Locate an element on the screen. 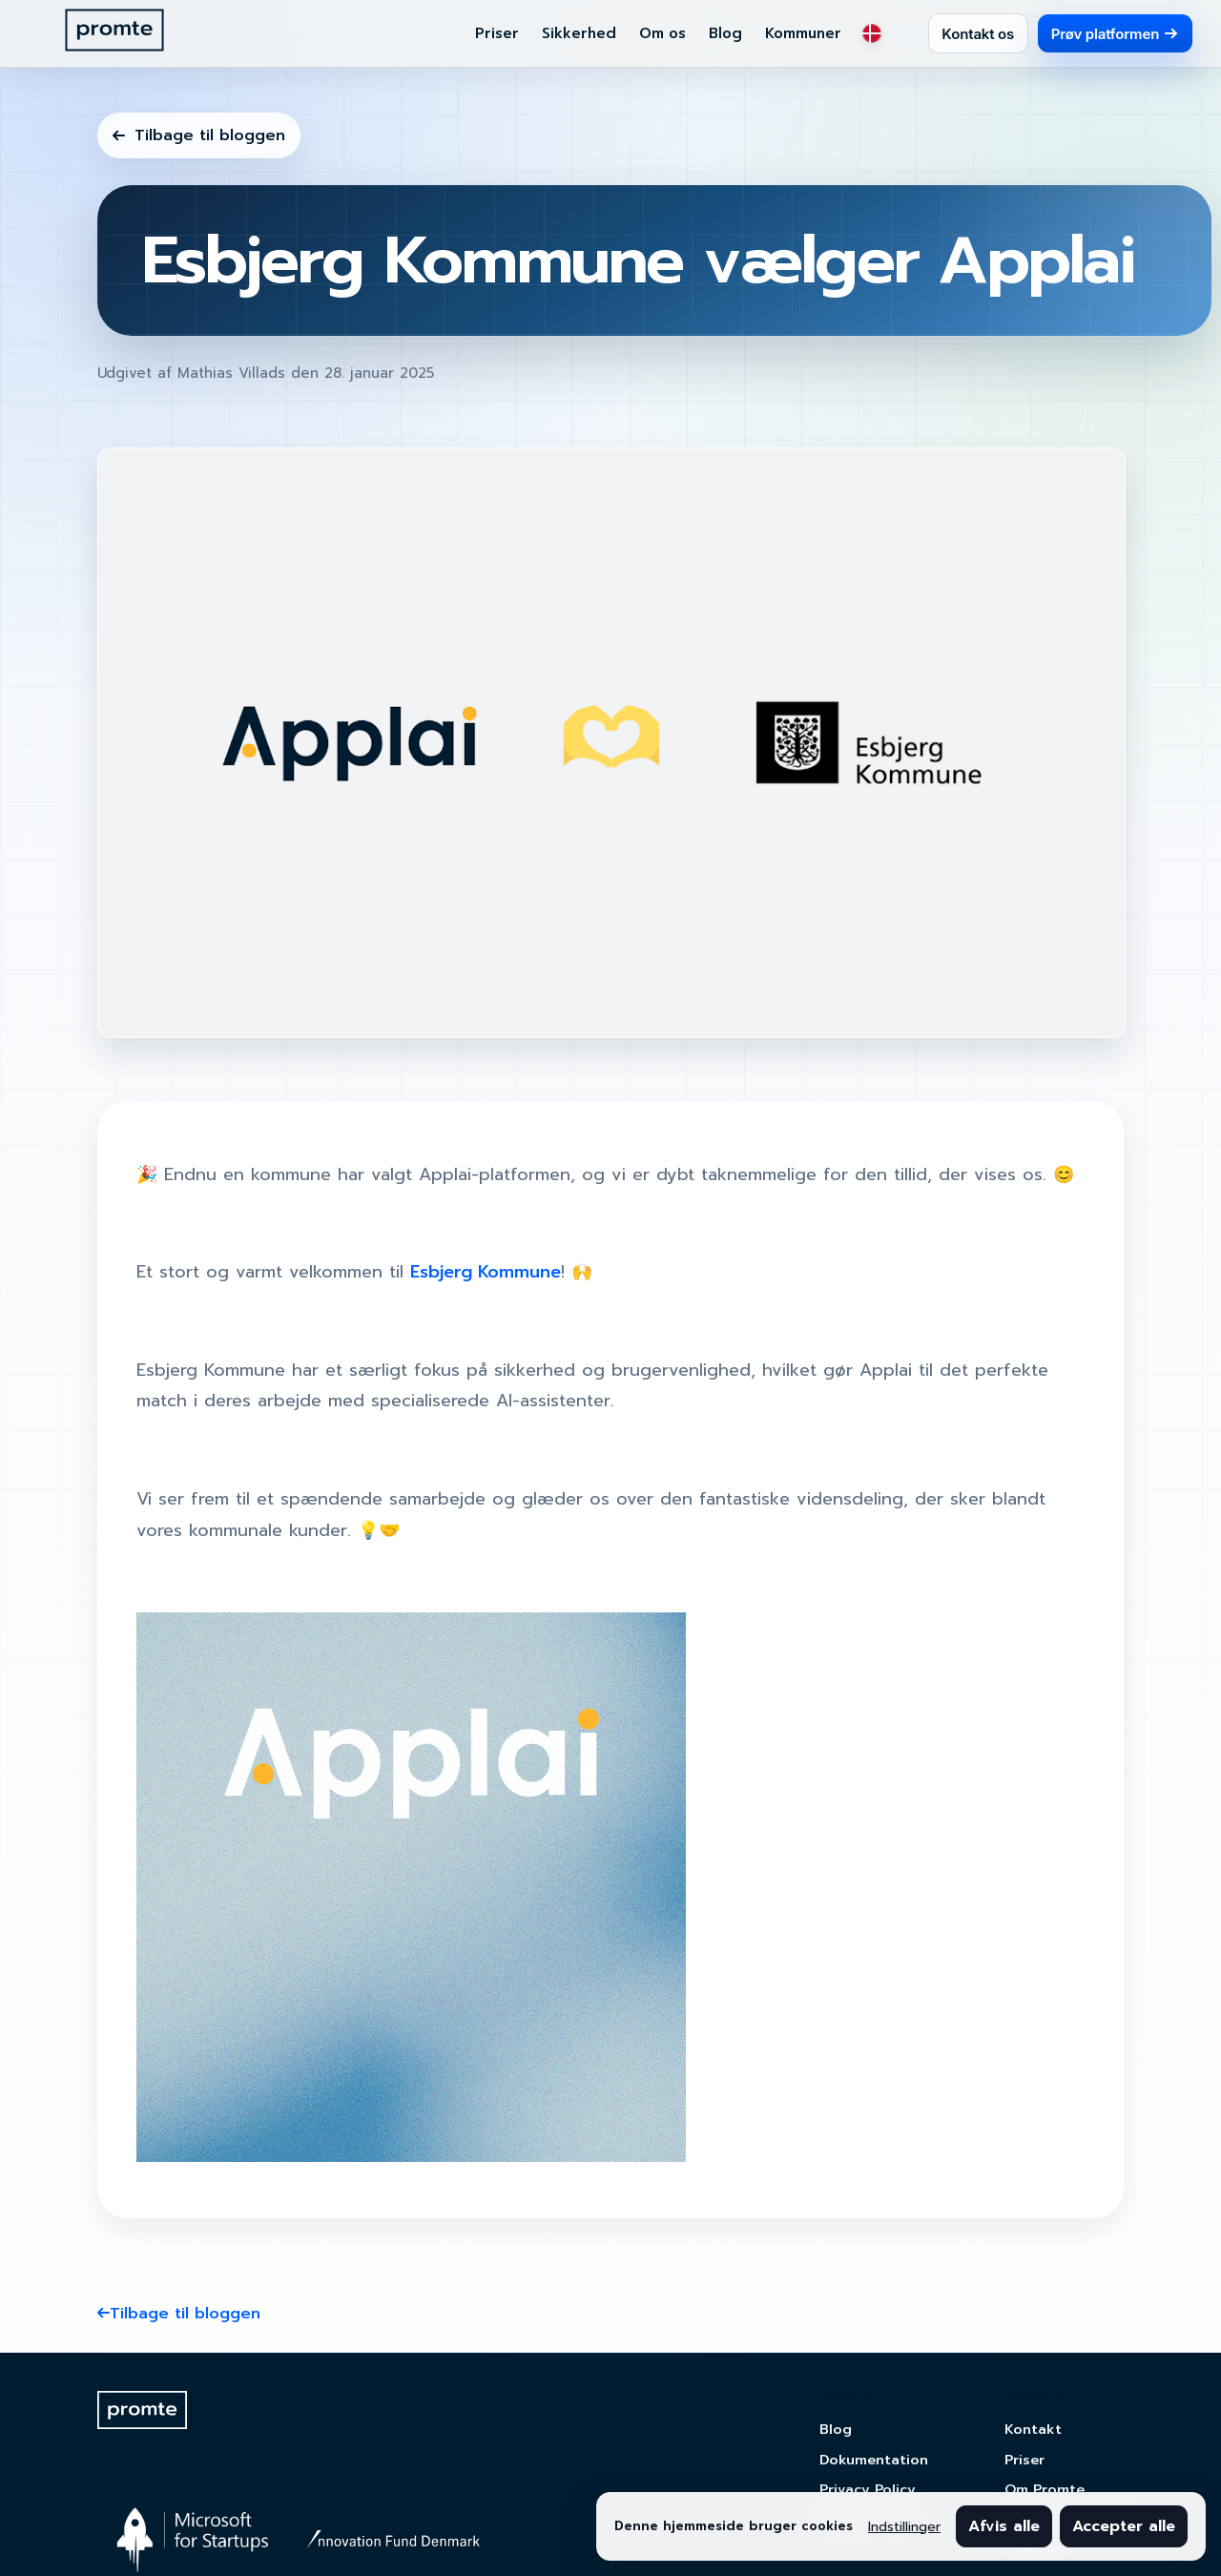 Image resolution: width=1221 pixels, height=2576 pixels. Esbjerg Kommune is located at coordinates (485, 1271).